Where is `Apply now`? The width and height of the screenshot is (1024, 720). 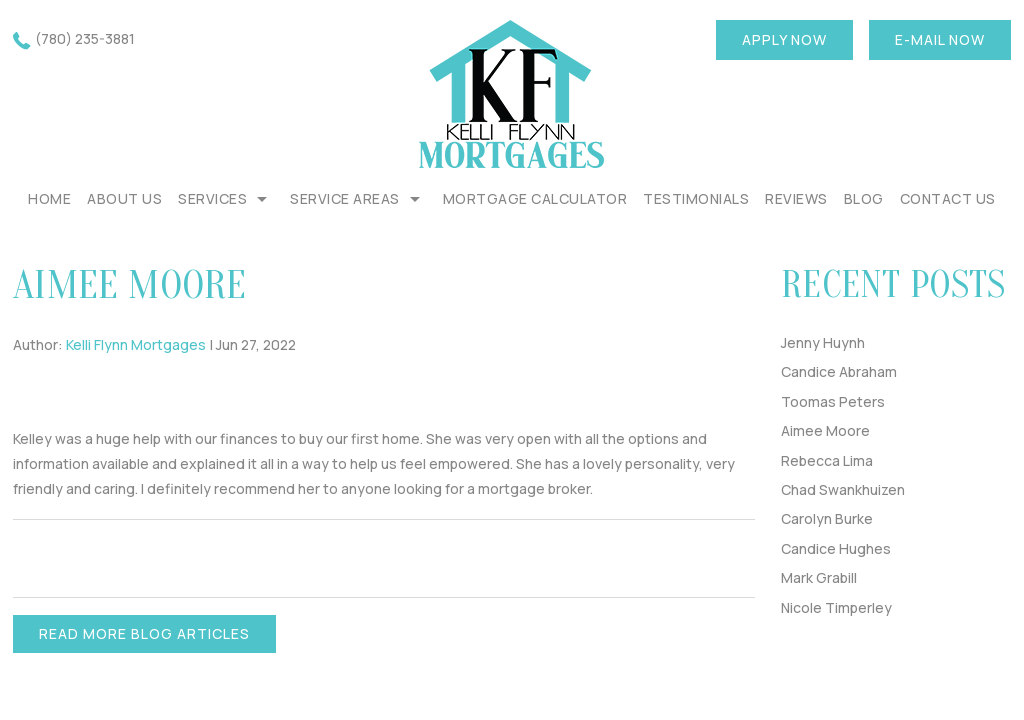 Apply now is located at coordinates (784, 39).